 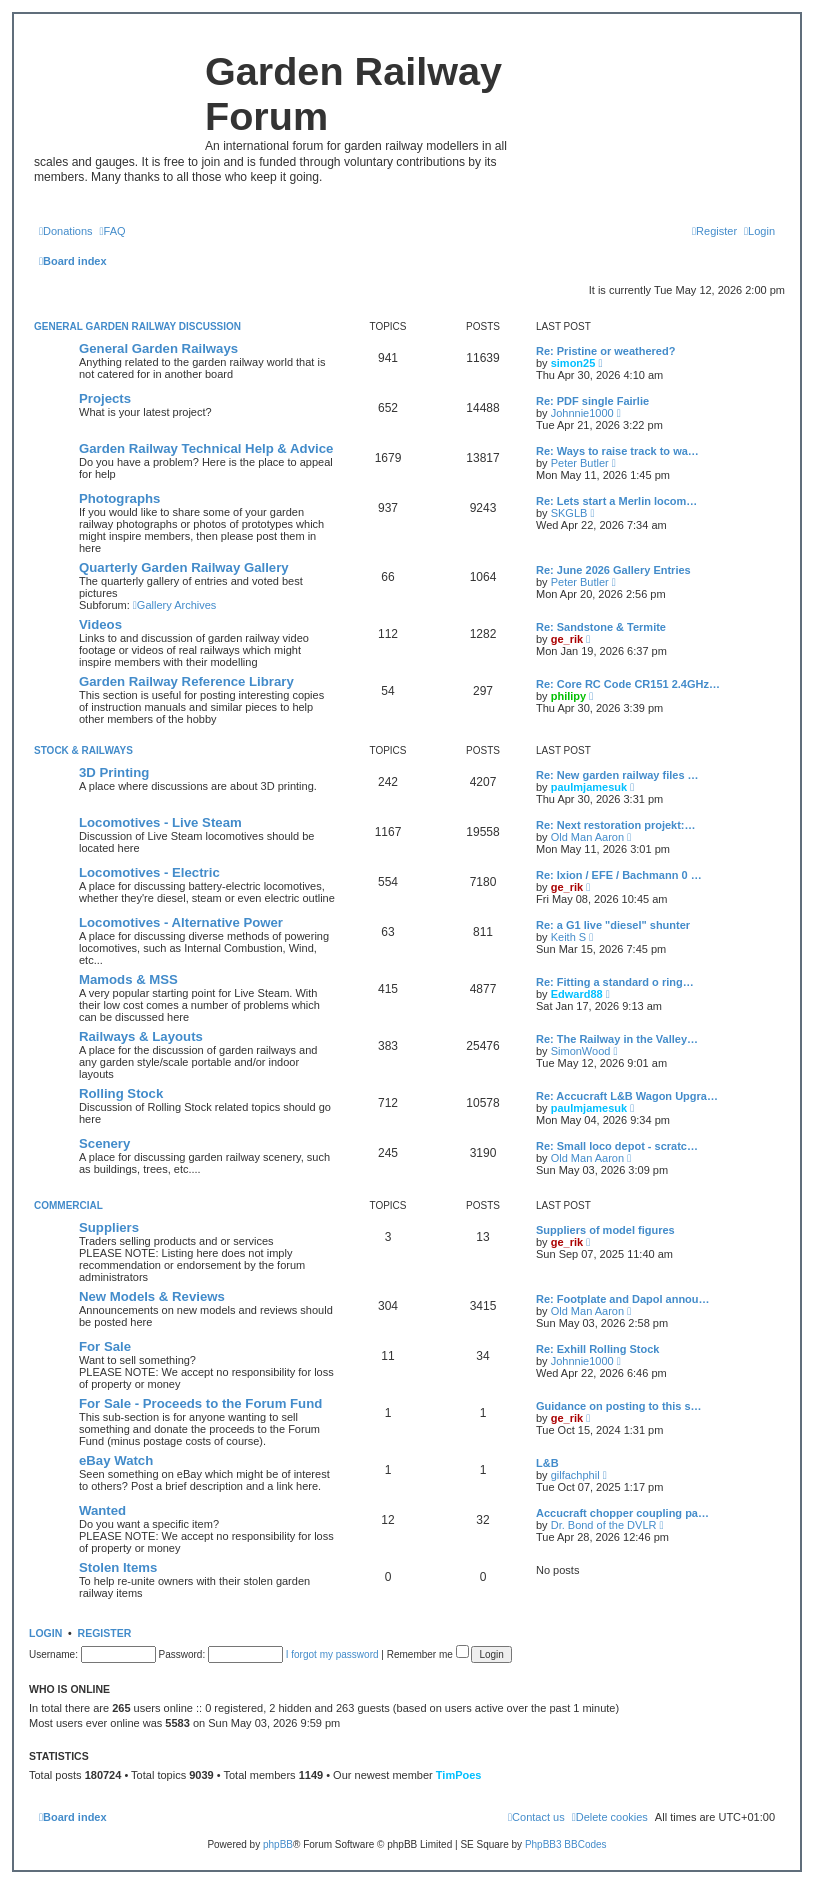 What do you see at coordinates (68, 1205) in the screenshot?
I see `Commercial` at bounding box center [68, 1205].